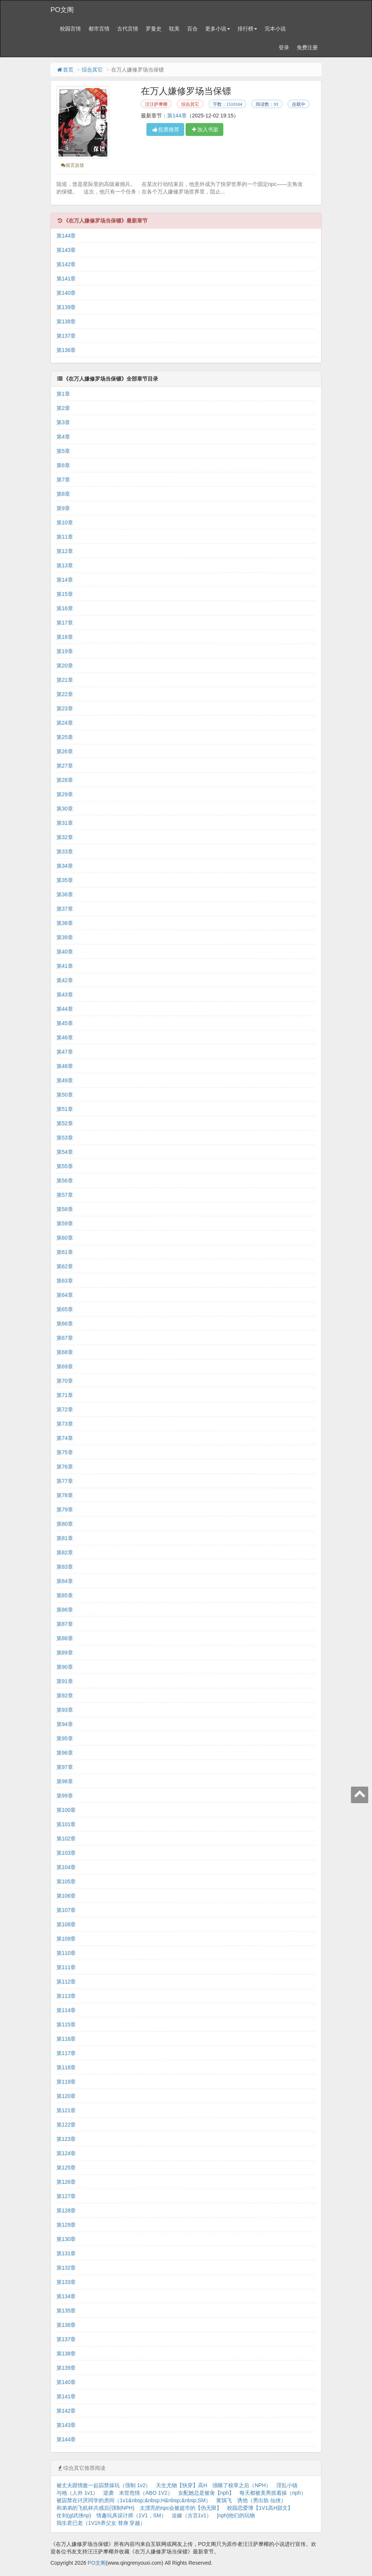  Describe the element at coordinates (64, 966) in the screenshot. I see `第41章` at that location.